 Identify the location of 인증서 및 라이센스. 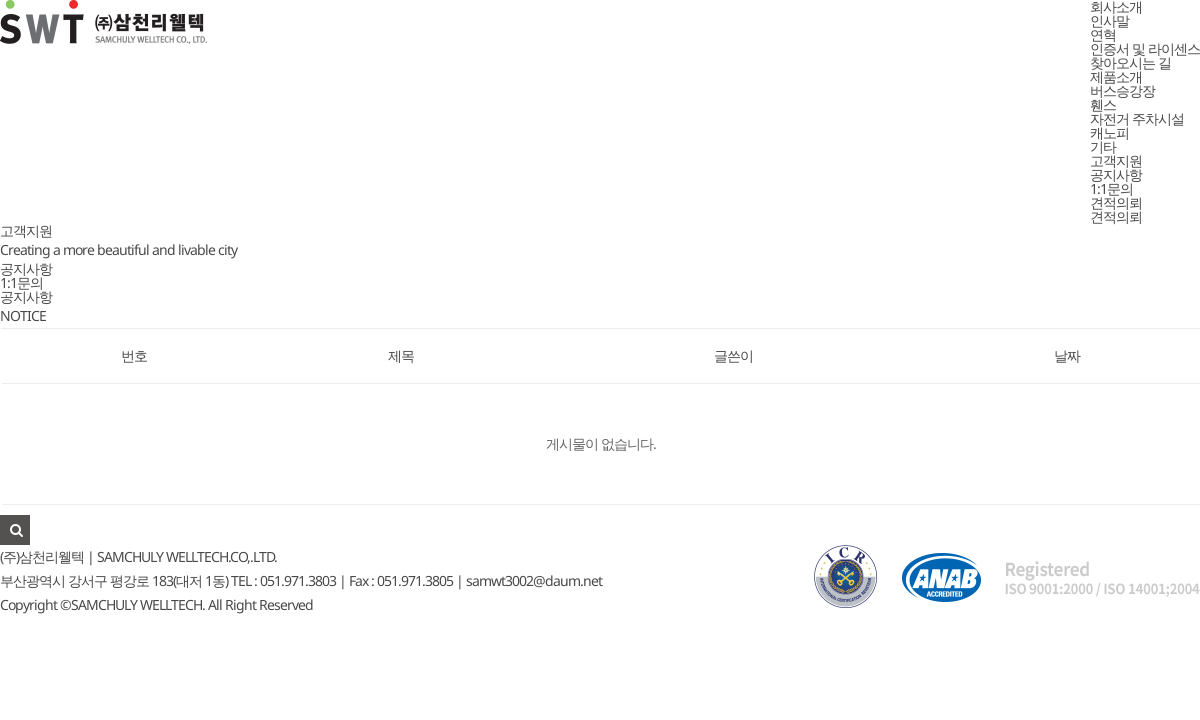
(1145, 48).